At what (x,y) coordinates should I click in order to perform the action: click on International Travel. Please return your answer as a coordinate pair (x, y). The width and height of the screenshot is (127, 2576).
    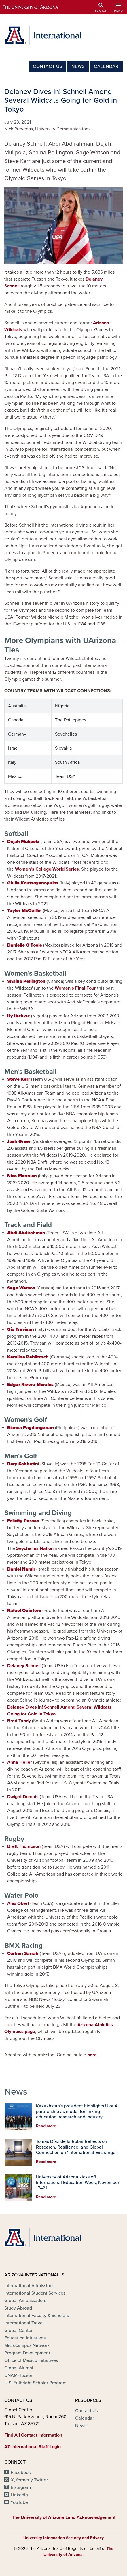
    Looking at the image, I should click on (24, 2323).